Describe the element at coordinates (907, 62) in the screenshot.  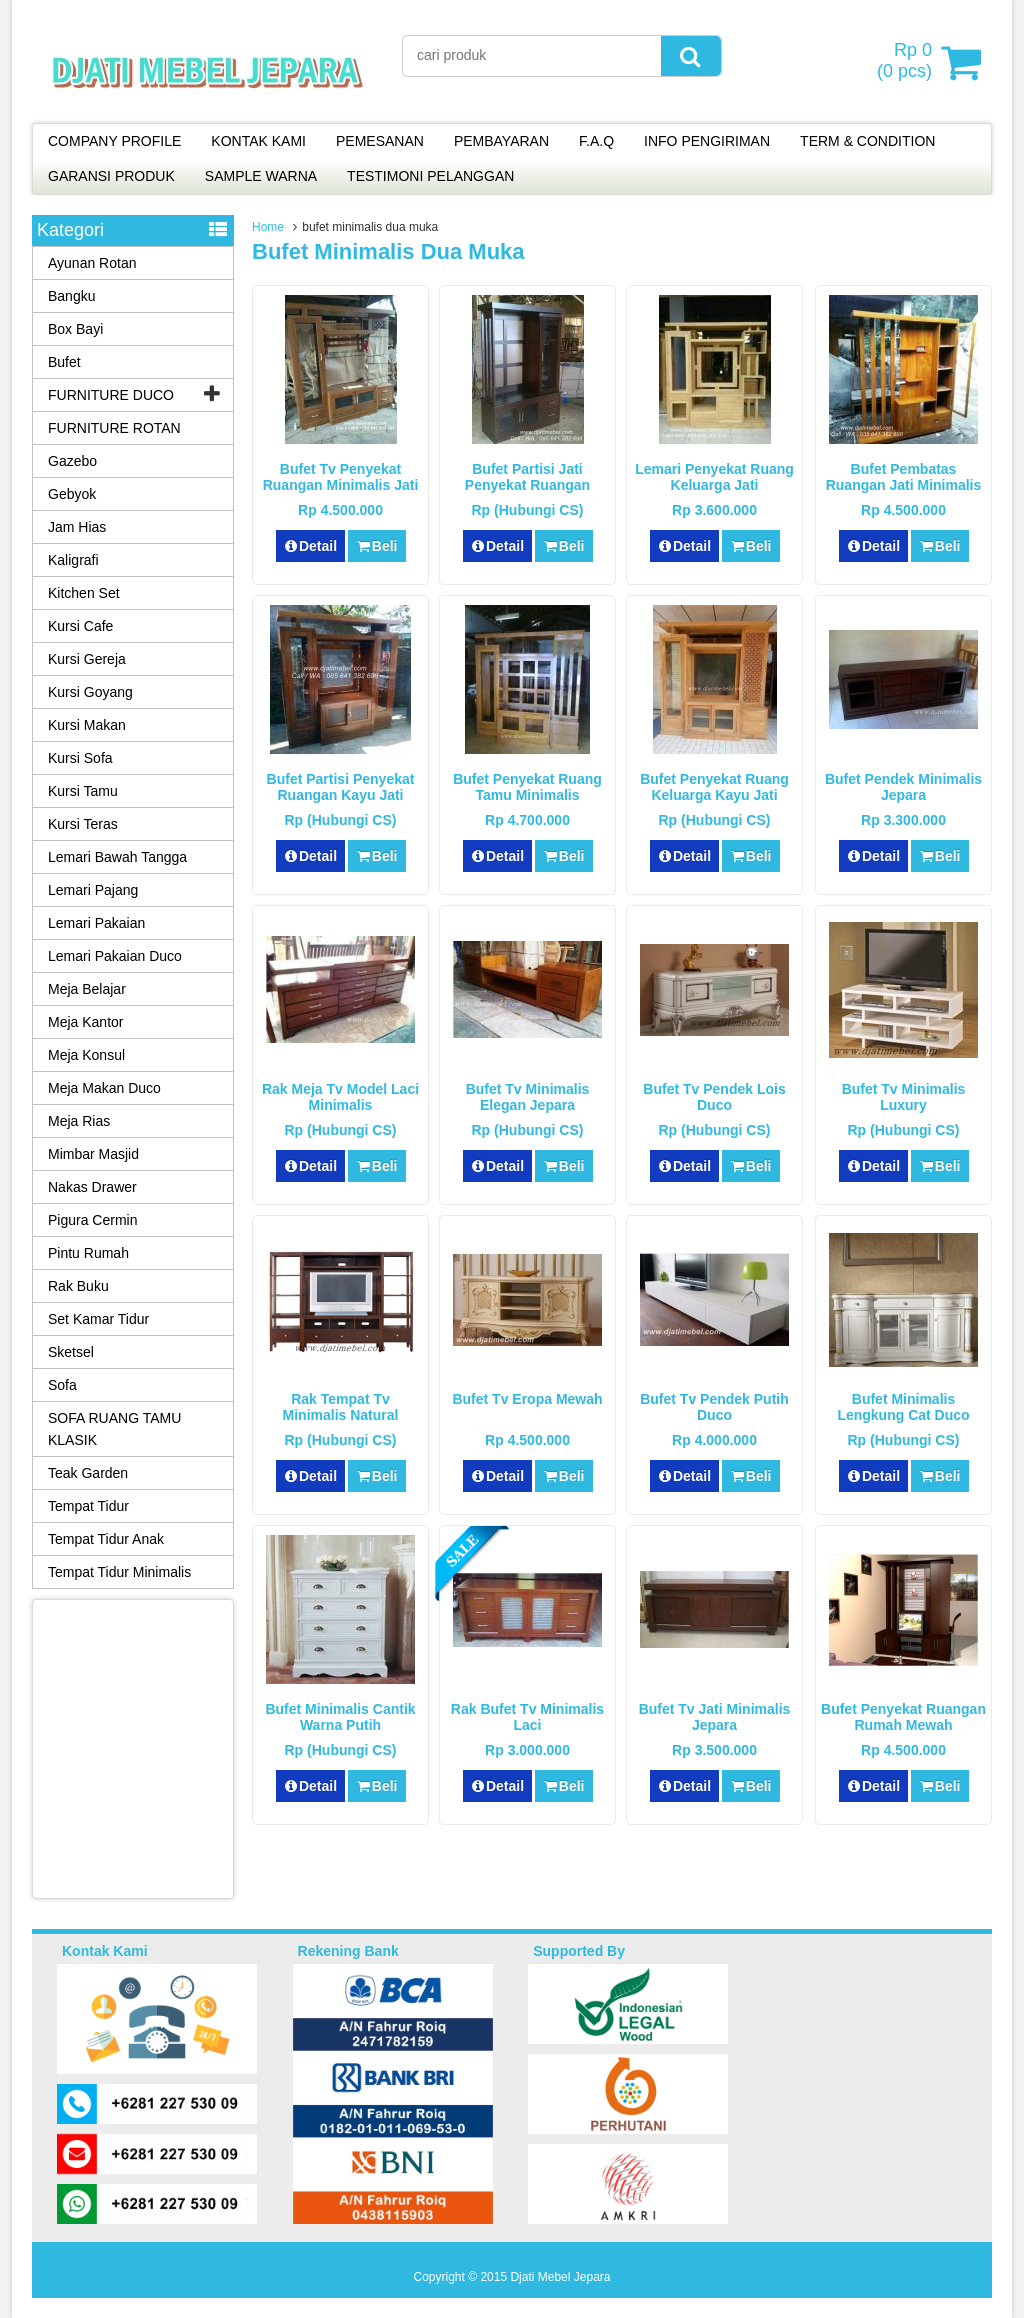
I see `( pcs)` at that location.